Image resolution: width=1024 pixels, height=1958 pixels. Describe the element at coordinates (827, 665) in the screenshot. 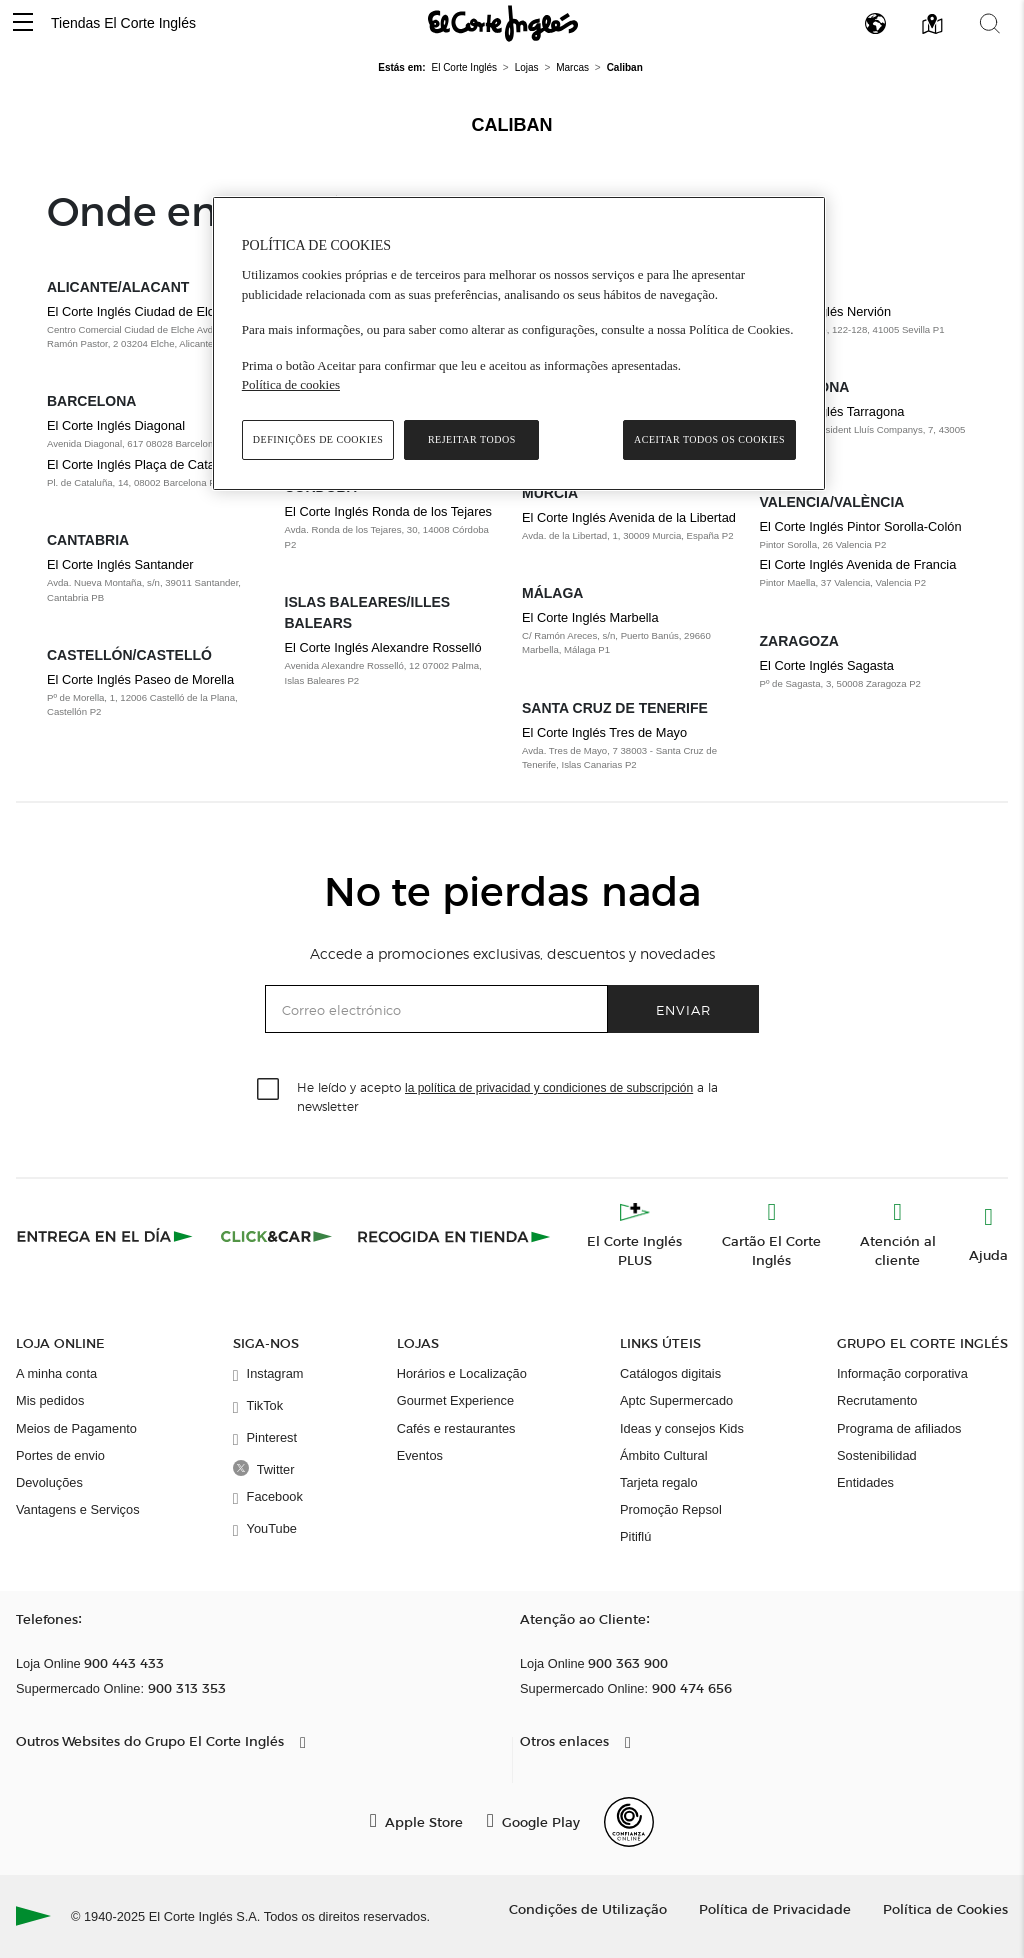

I see `El Corte Inglés Sagasta` at that location.